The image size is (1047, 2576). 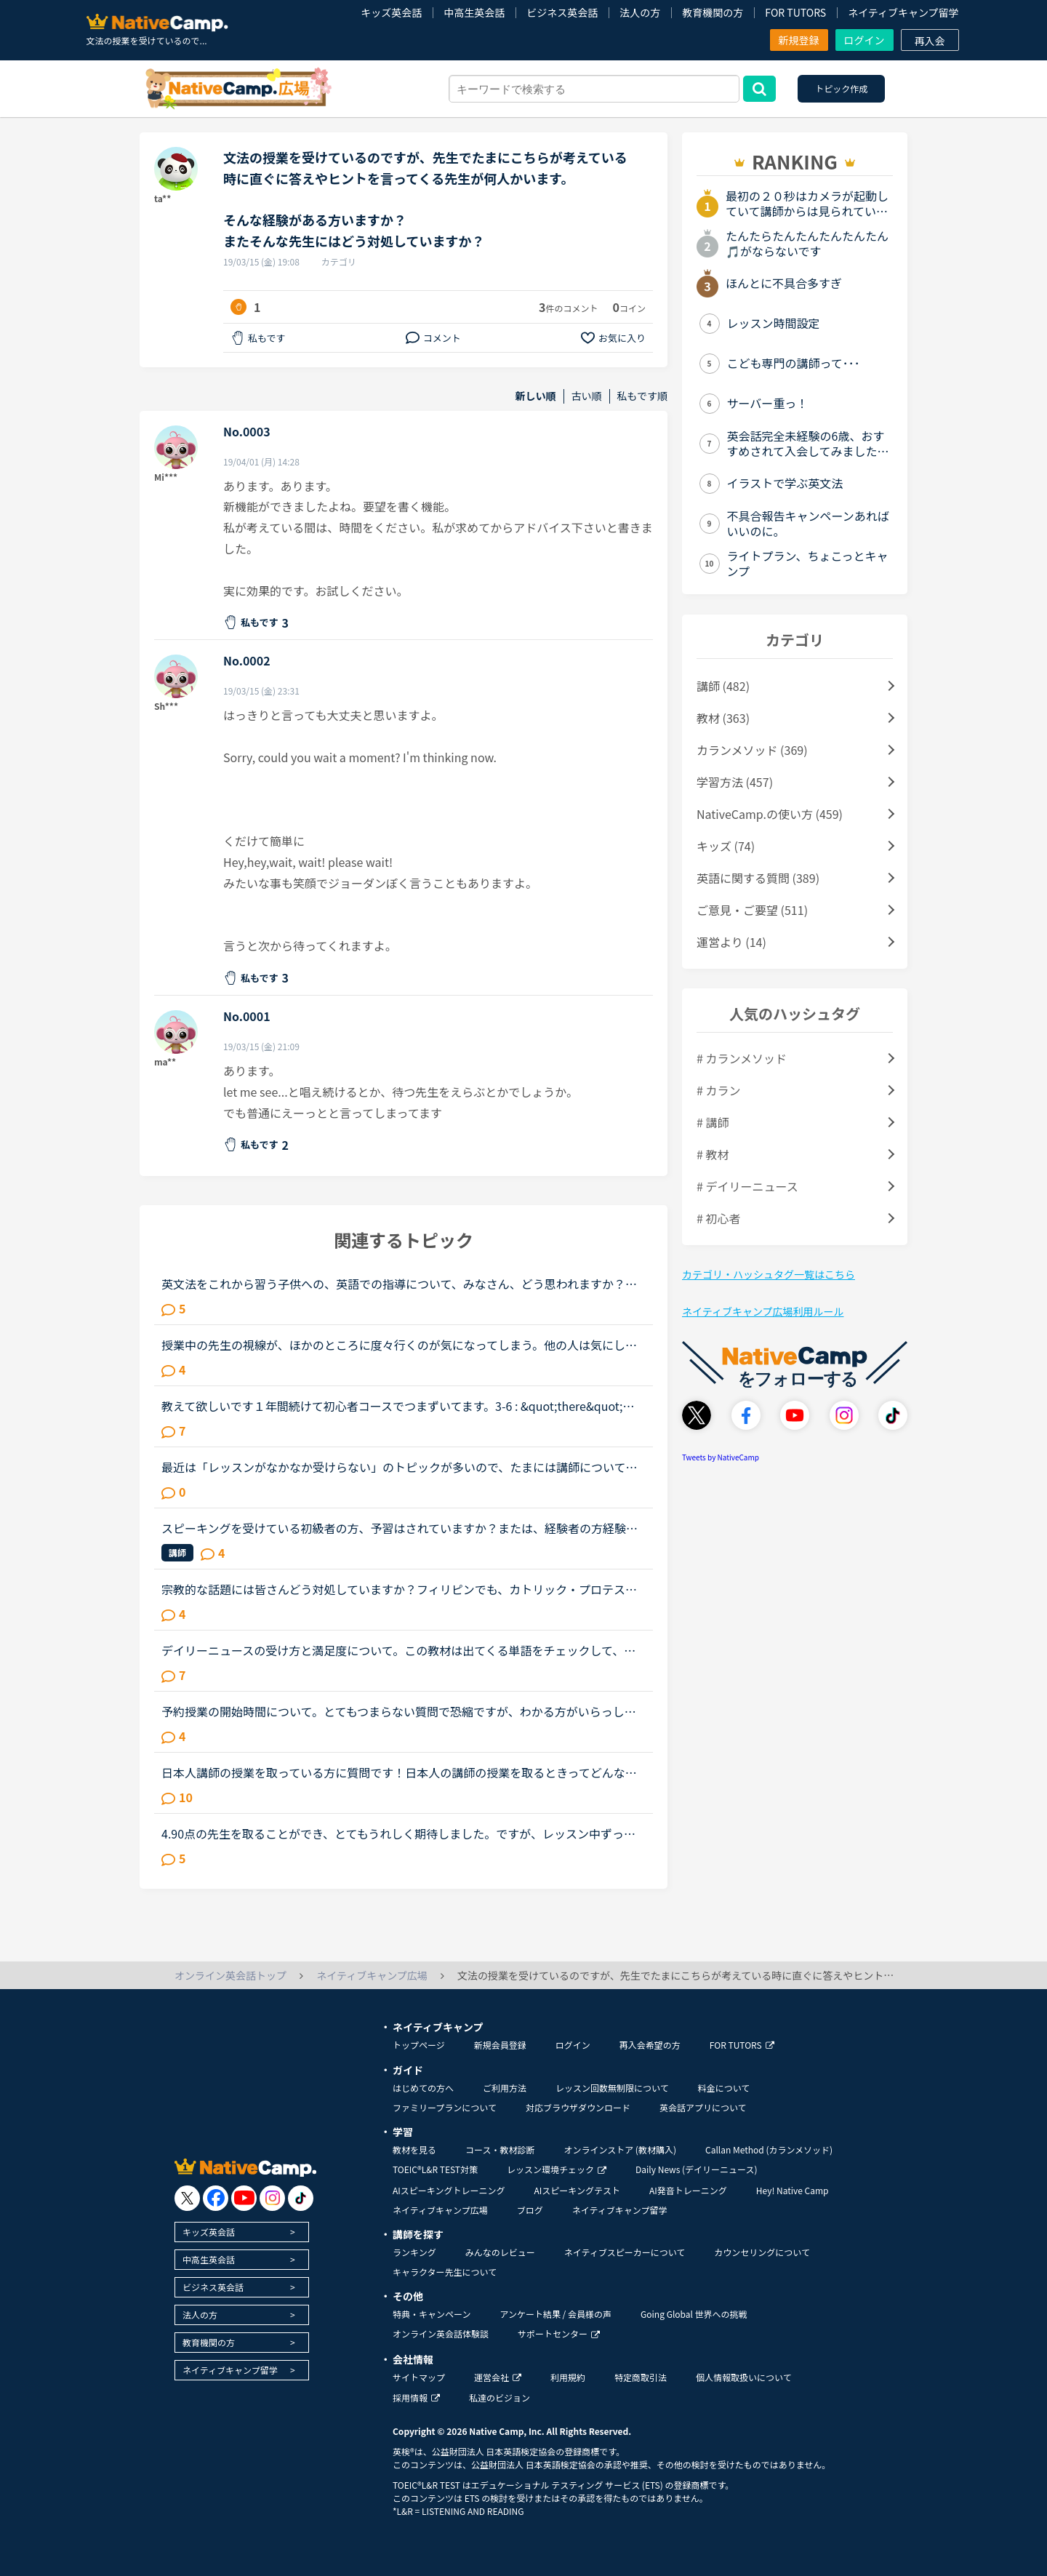 I want to click on 英文法をこれから習う子供への、英語での指導について、みなさん、どう思われますか？私は、説明そのものを英語で行うのは、少なくとも中学校の文法の範囲が一通り終わらないと、なかなか厳しいのではないかと思..., so click(x=399, y=1283).